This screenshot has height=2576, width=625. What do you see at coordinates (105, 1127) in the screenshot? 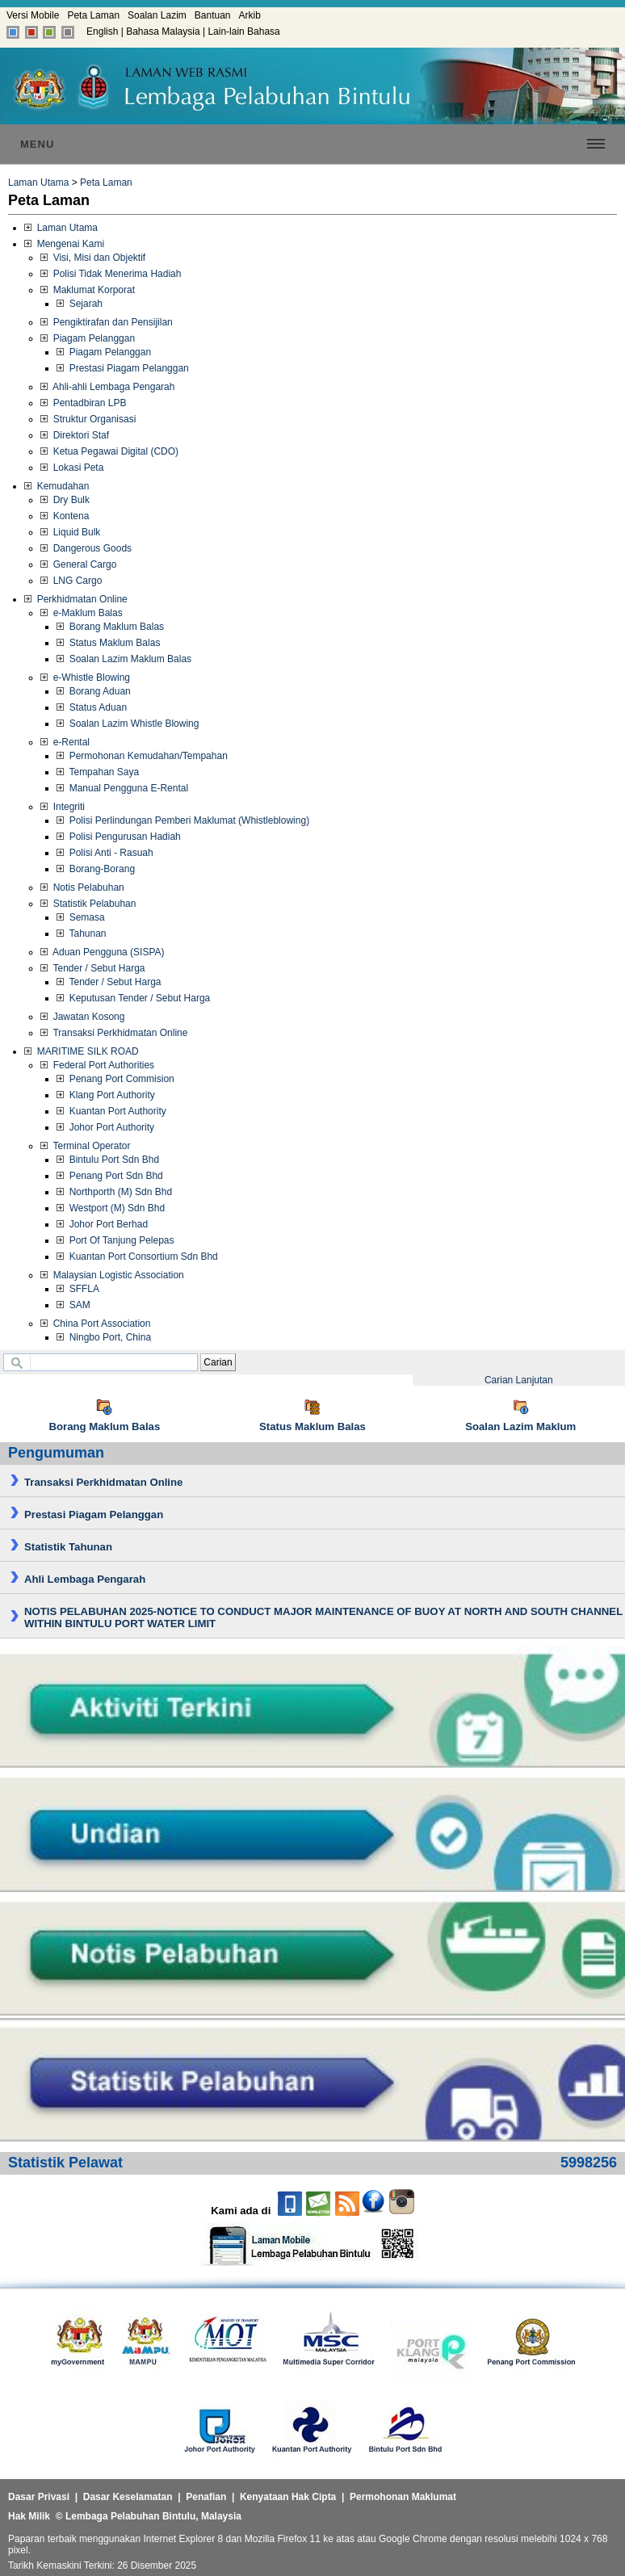
I see `Johor Port Authority` at bounding box center [105, 1127].